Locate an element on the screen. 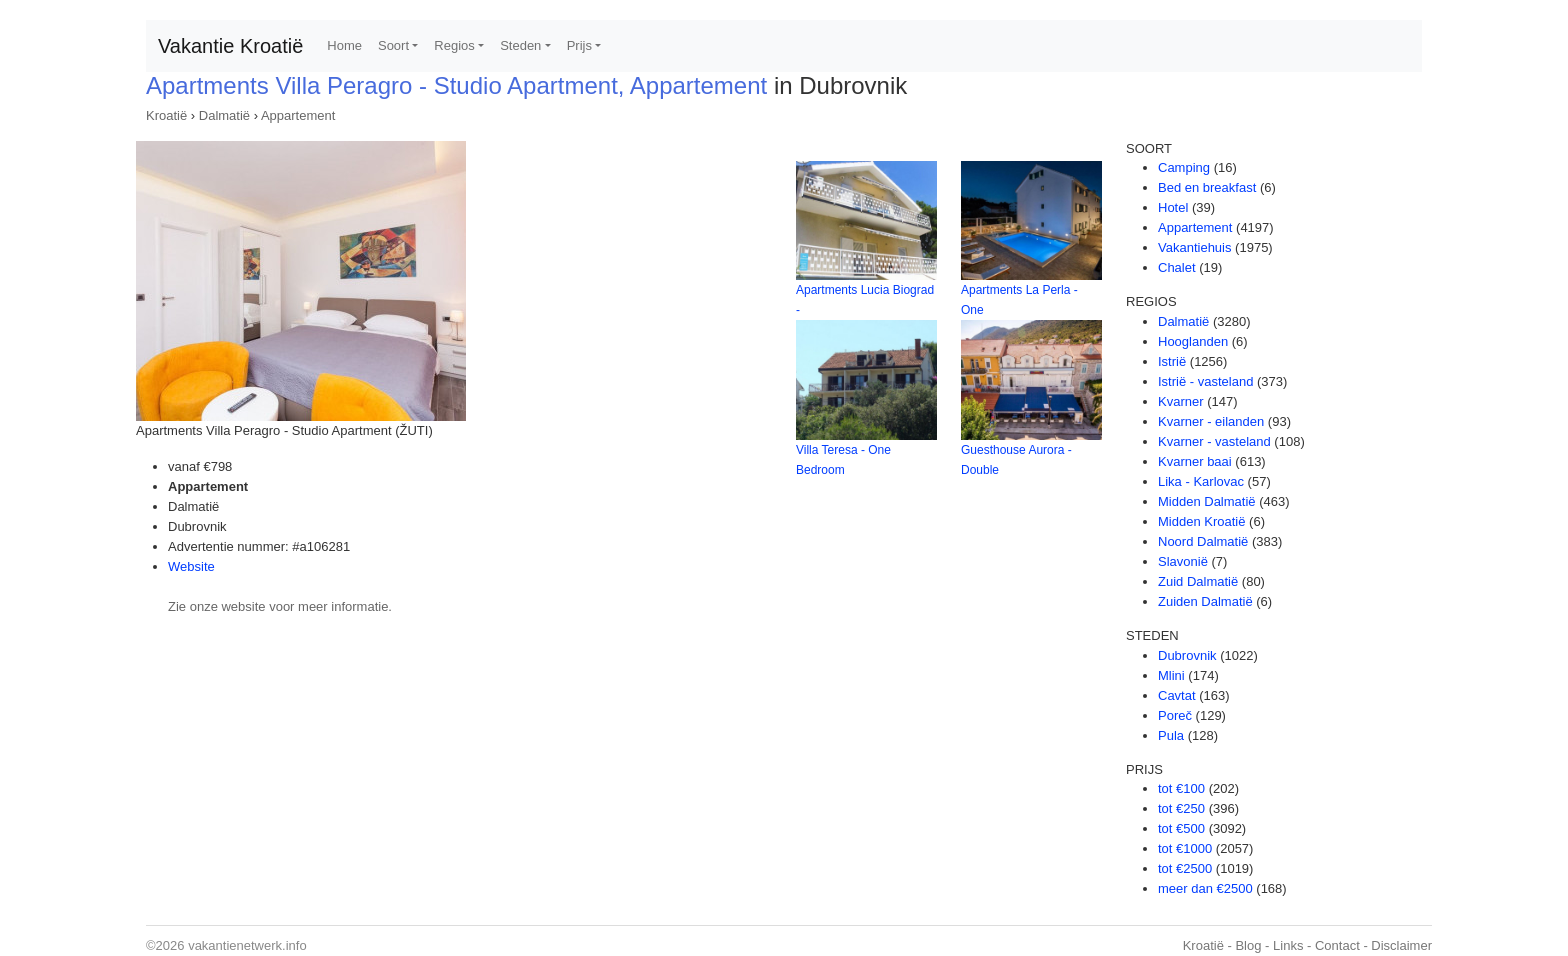 The width and height of the screenshot is (1568, 956). tot €2500 is located at coordinates (1185, 868).